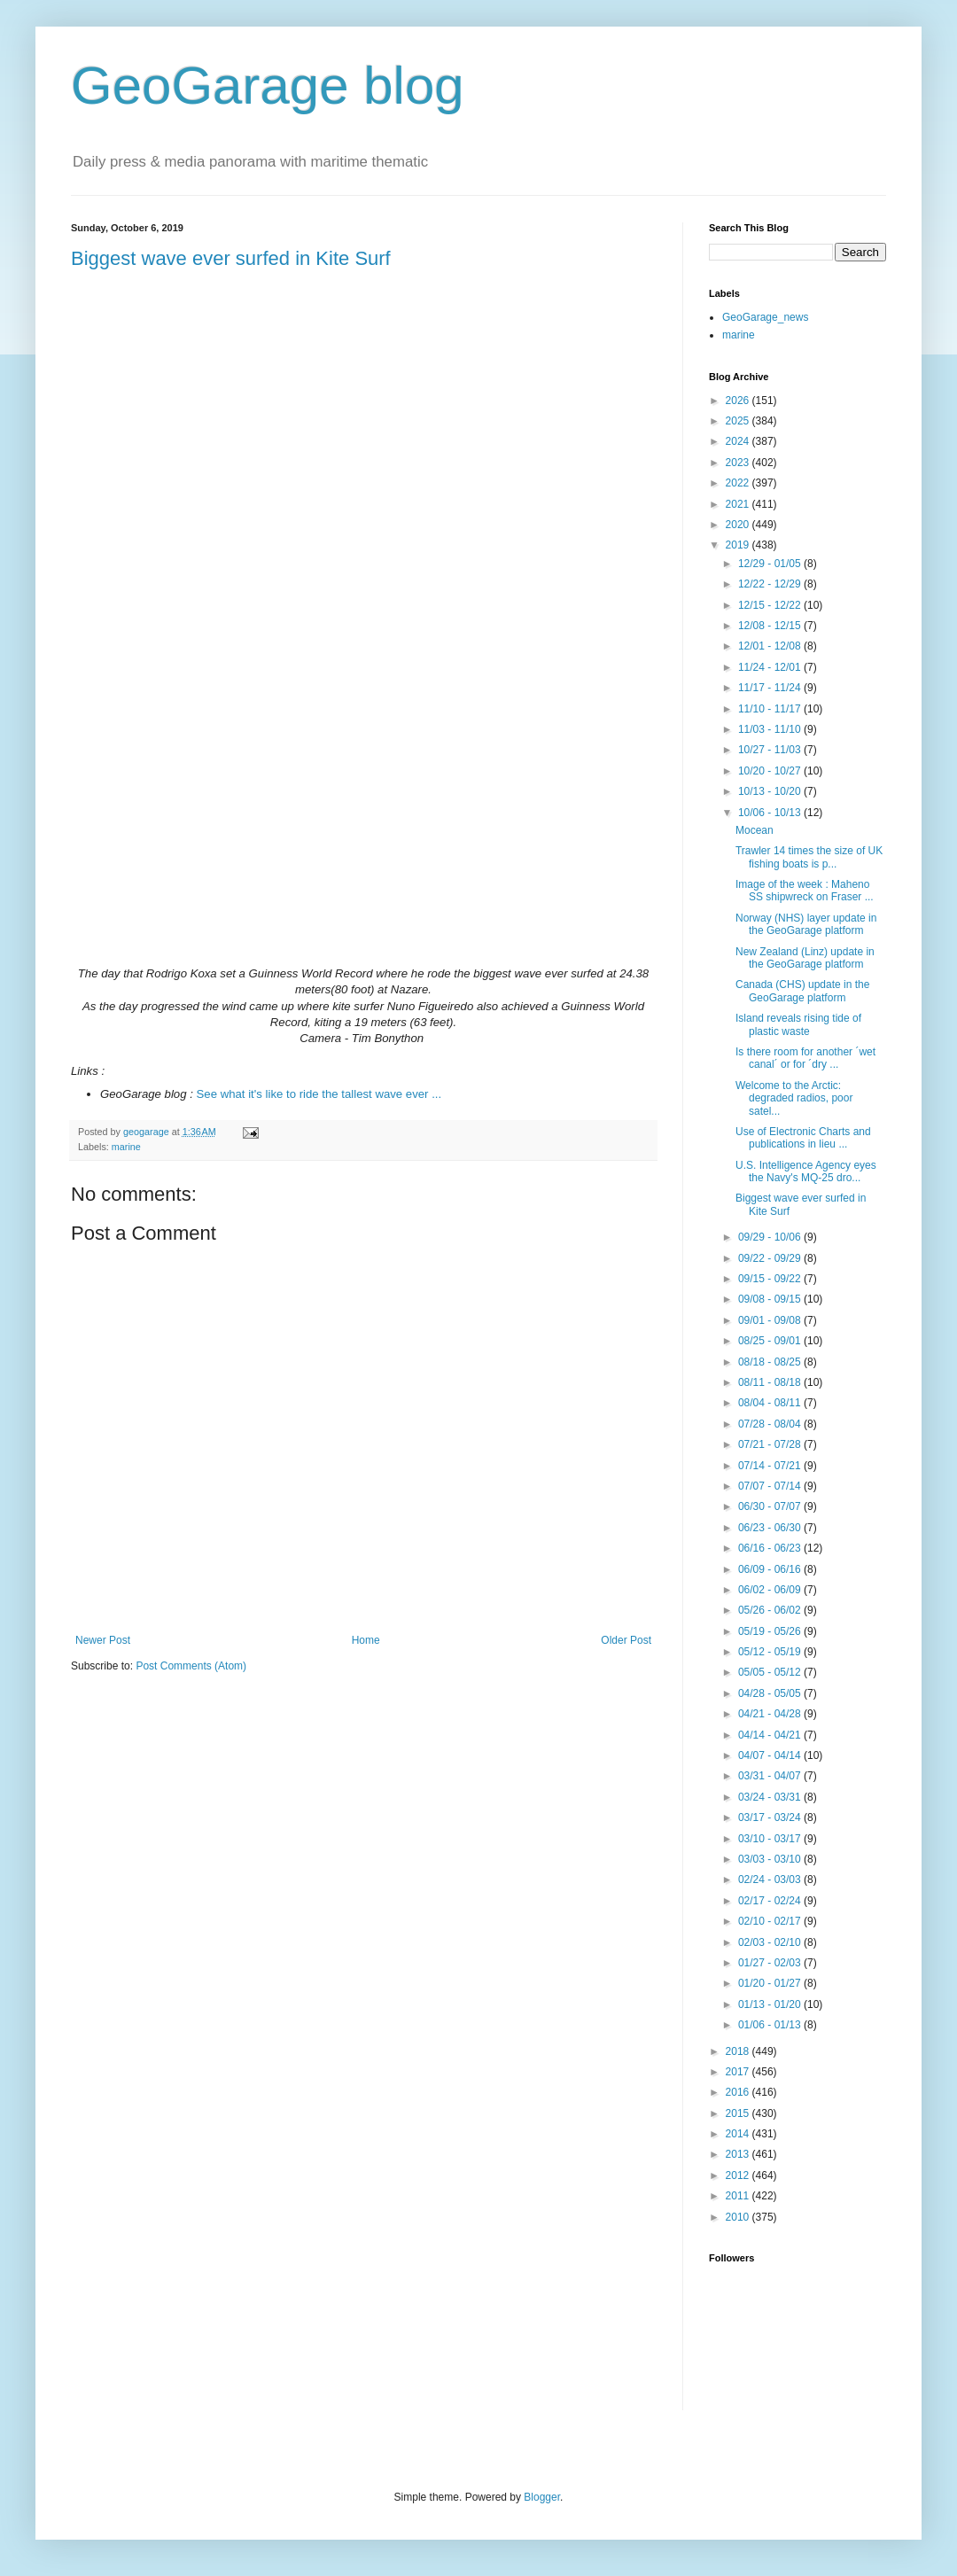 The height and width of the screenshot is (2576, 957). I want to click on 08/04 - 08/11, so click(771, 1403).